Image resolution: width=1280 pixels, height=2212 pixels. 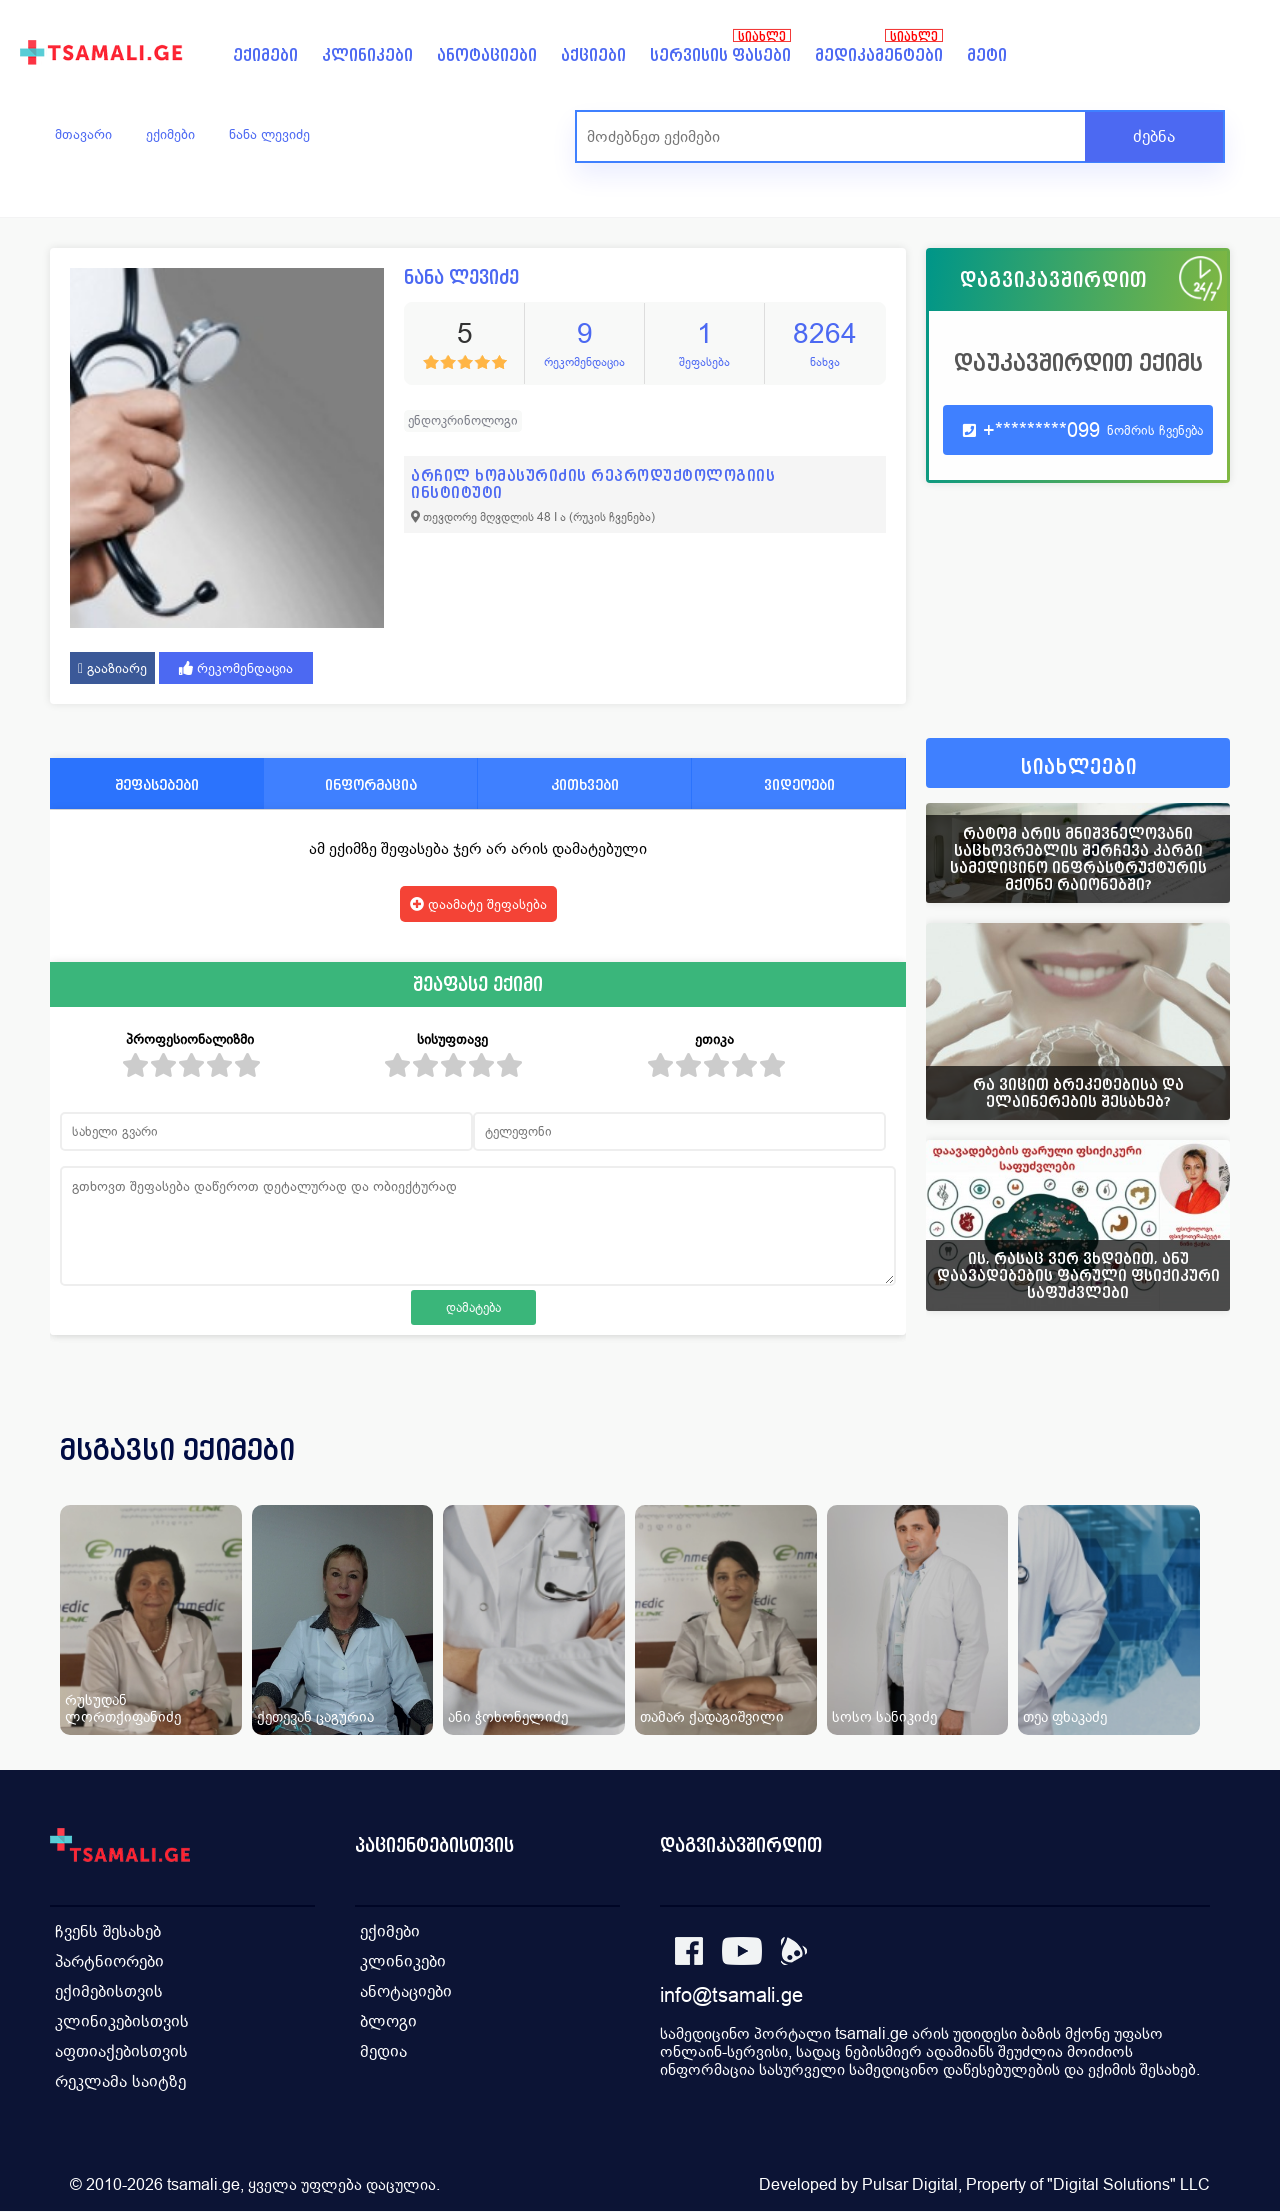 What do you see at coordinates (1065, 1716) in the screenshot?
I see `თეა ფხაკაძე` at bounding box center [1065, 1716].